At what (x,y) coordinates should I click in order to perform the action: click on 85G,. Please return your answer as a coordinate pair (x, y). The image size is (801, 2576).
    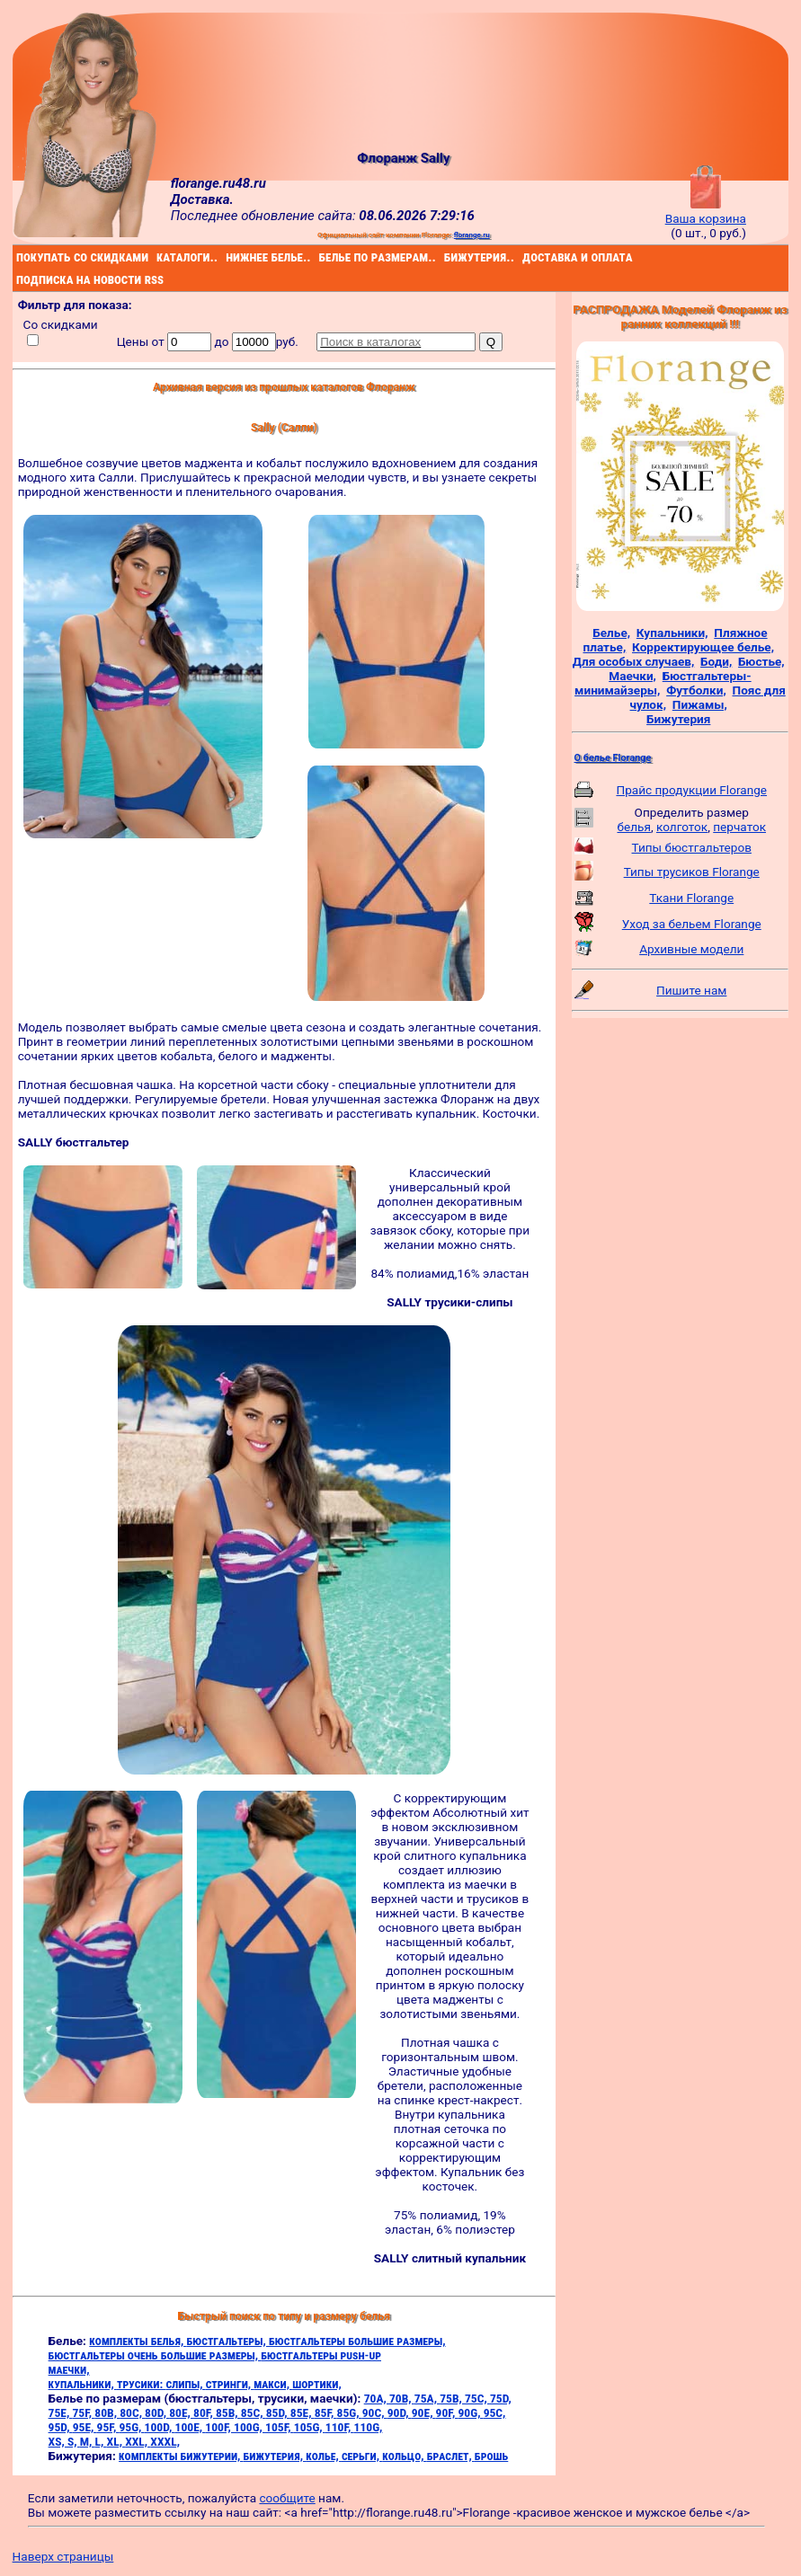
    Looking at the image, I should click on (349, 2412).